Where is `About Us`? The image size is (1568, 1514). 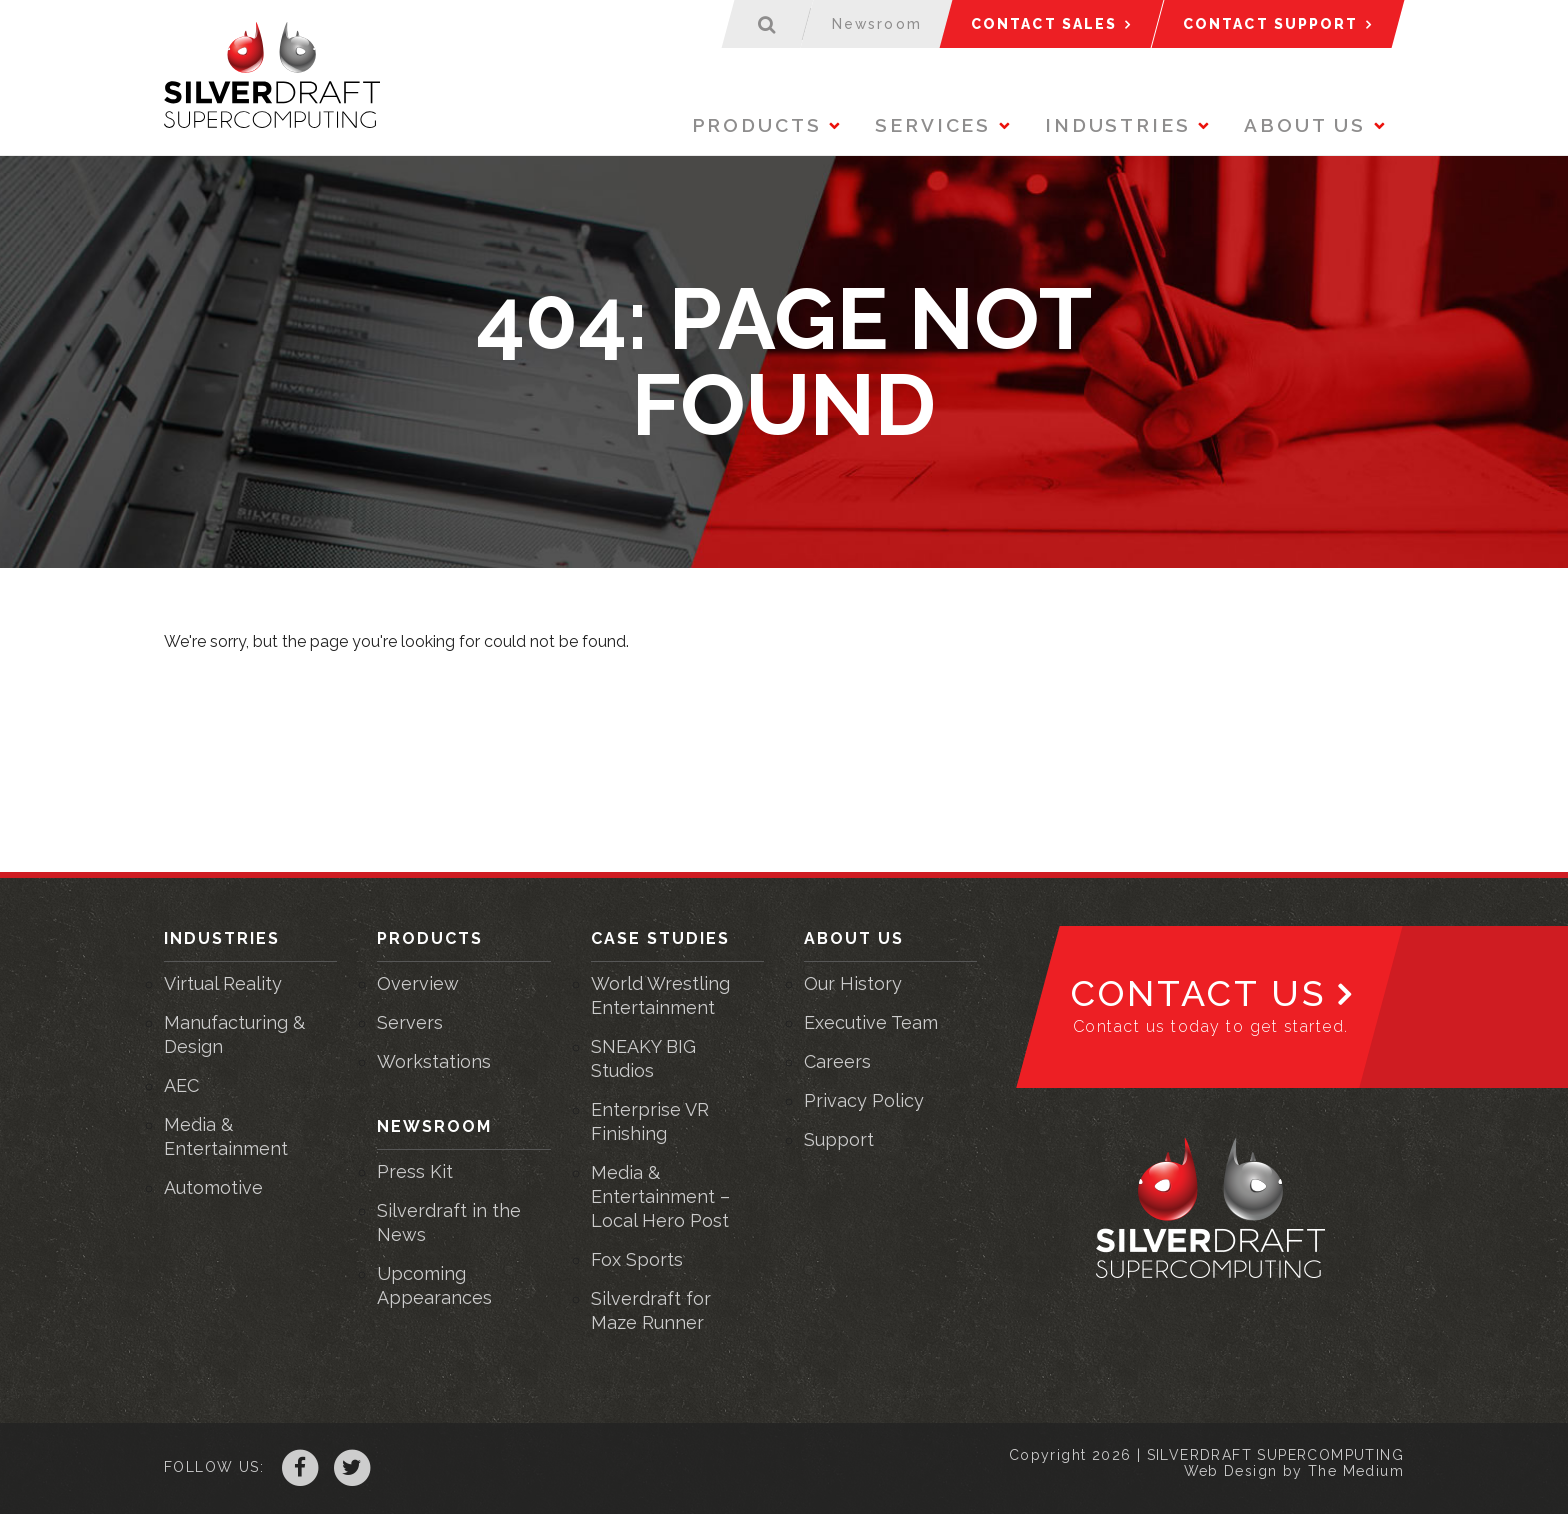 About Us is located at coordinates (1305, 125).